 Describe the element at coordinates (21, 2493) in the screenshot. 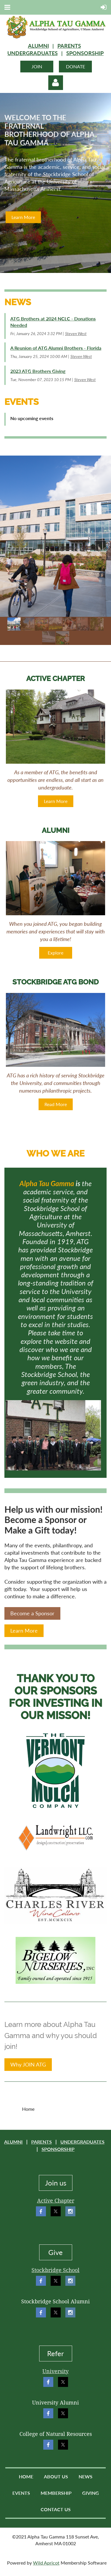

I see `Events` at that location.